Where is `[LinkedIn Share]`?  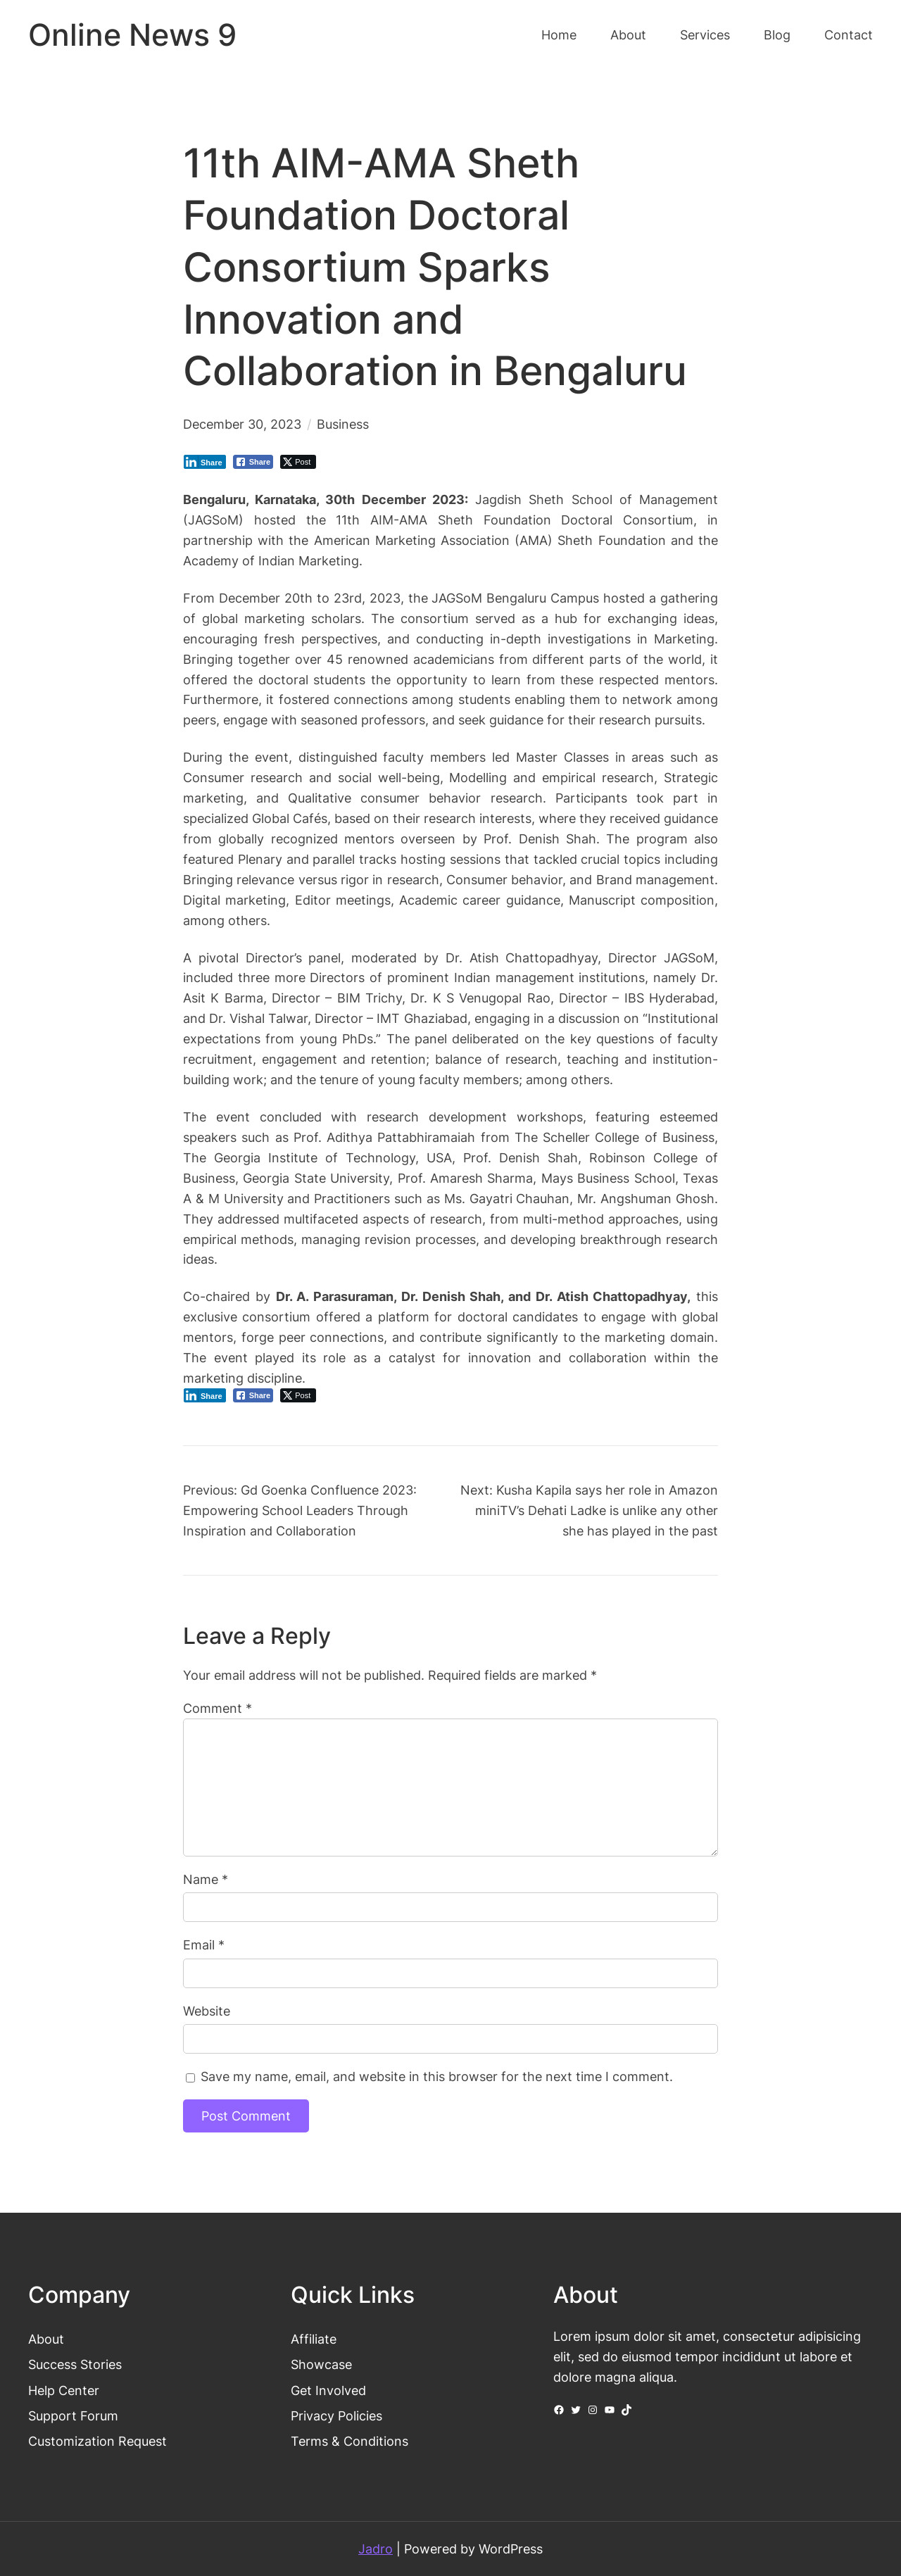
[LinkedIn Share] is located at coordinates (205, 462).